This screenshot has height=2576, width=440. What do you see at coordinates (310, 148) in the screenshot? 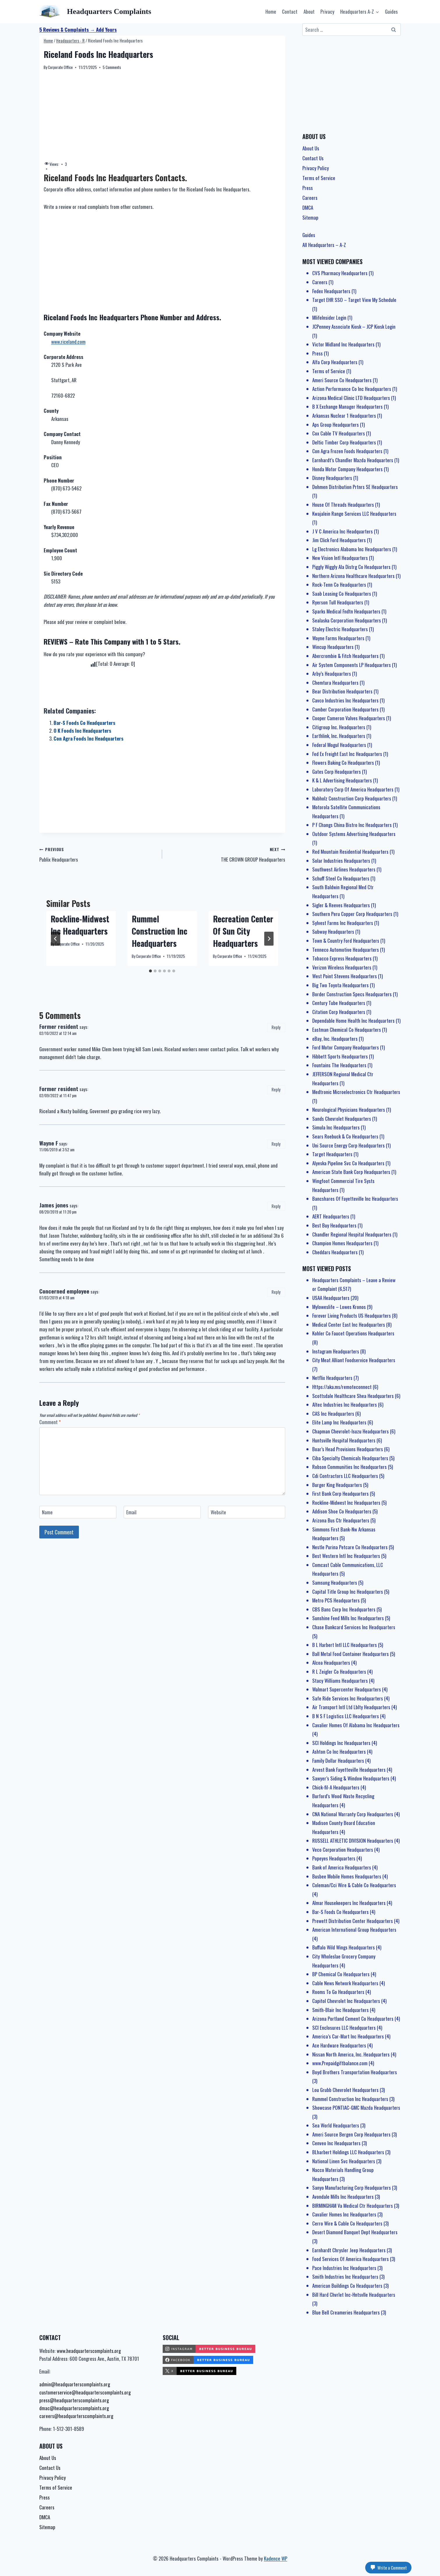
I see `About Us` at bounding box center [310, 148].